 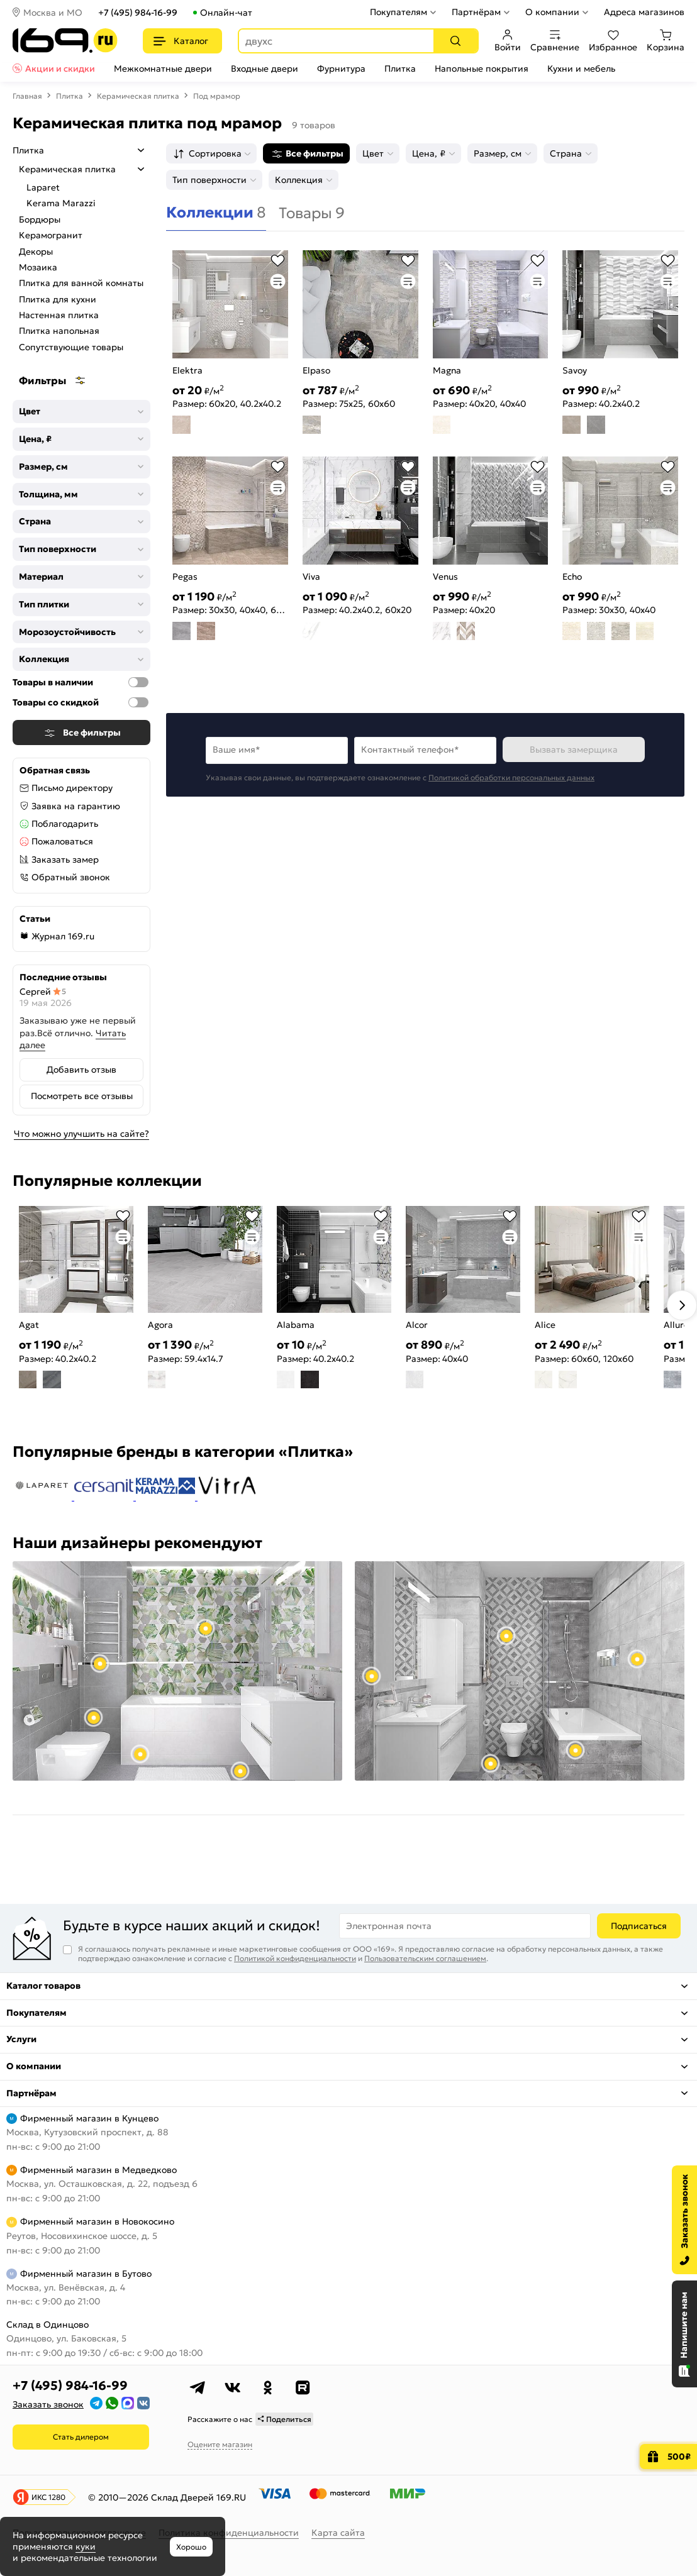 I want to click on Настенная плитка, so click(x=59, y=315).